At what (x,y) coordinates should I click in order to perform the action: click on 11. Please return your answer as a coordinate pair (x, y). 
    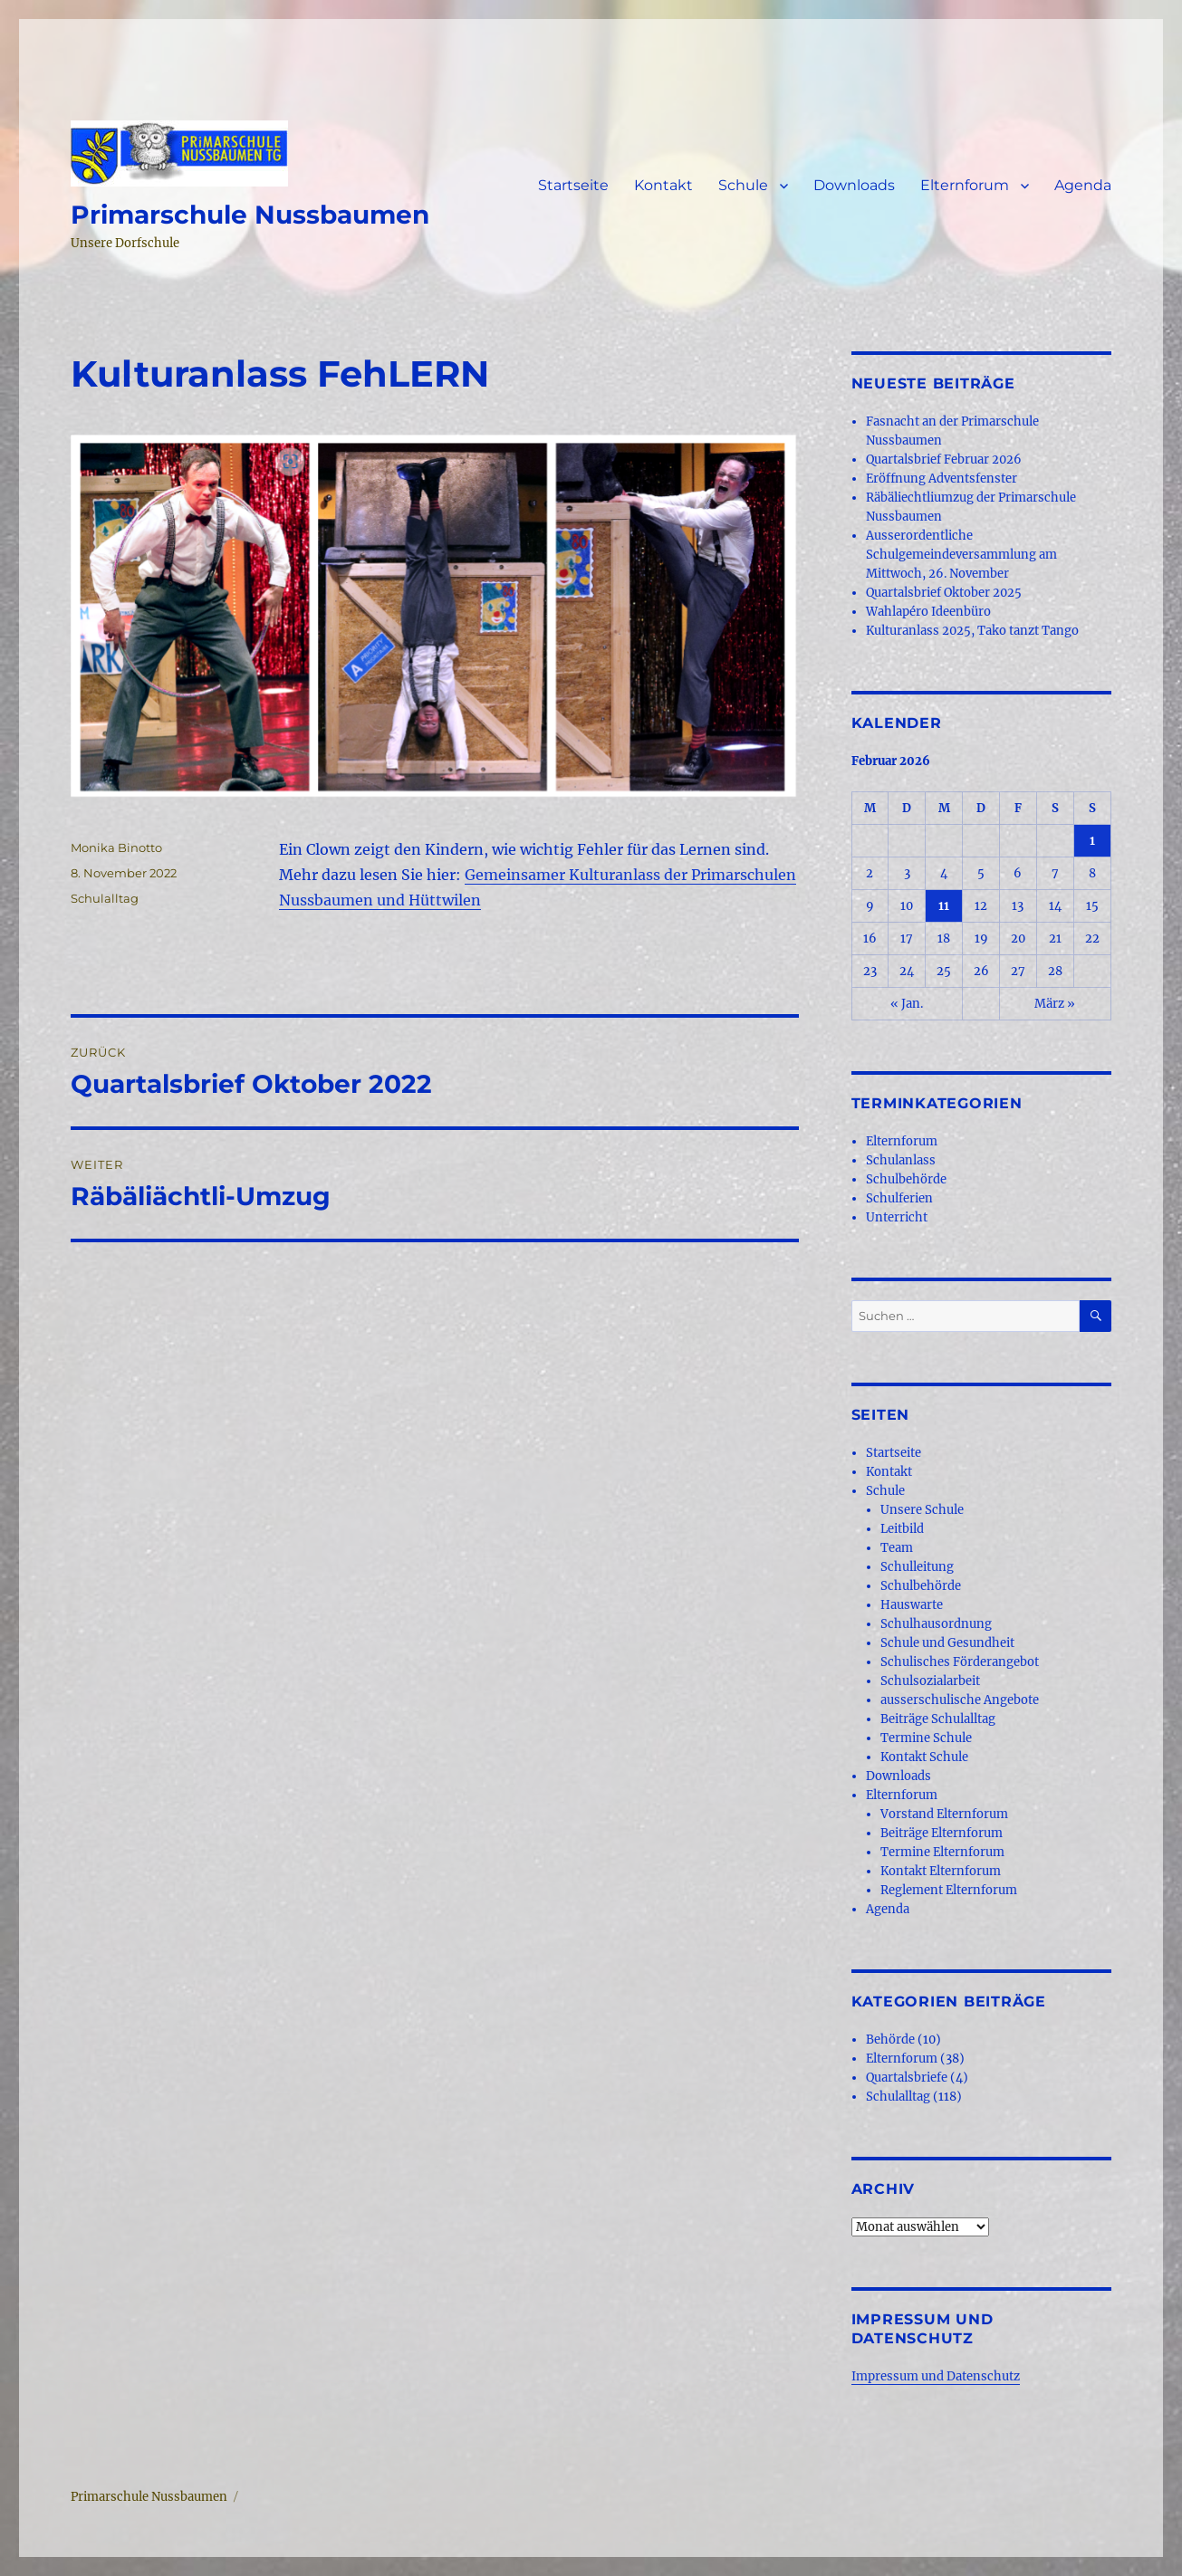
    Looking at the image, I should click on (943, 906).